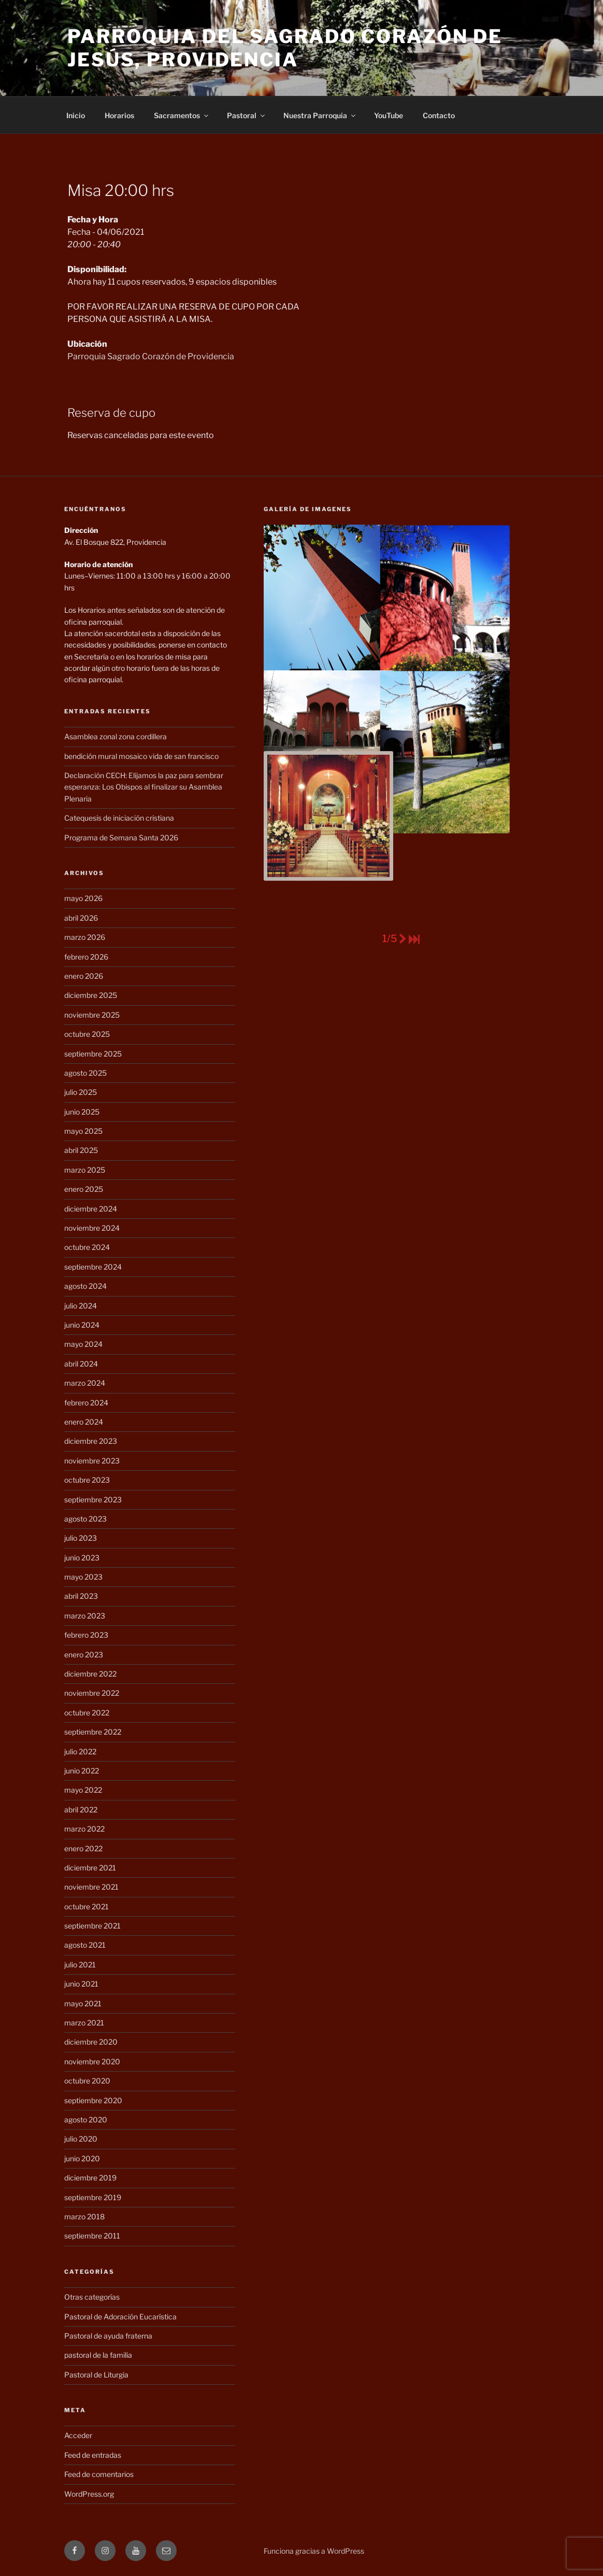  Describe the element at coordinates (87, 1034) in the screenshot. I see `octubre 2025` at that location.